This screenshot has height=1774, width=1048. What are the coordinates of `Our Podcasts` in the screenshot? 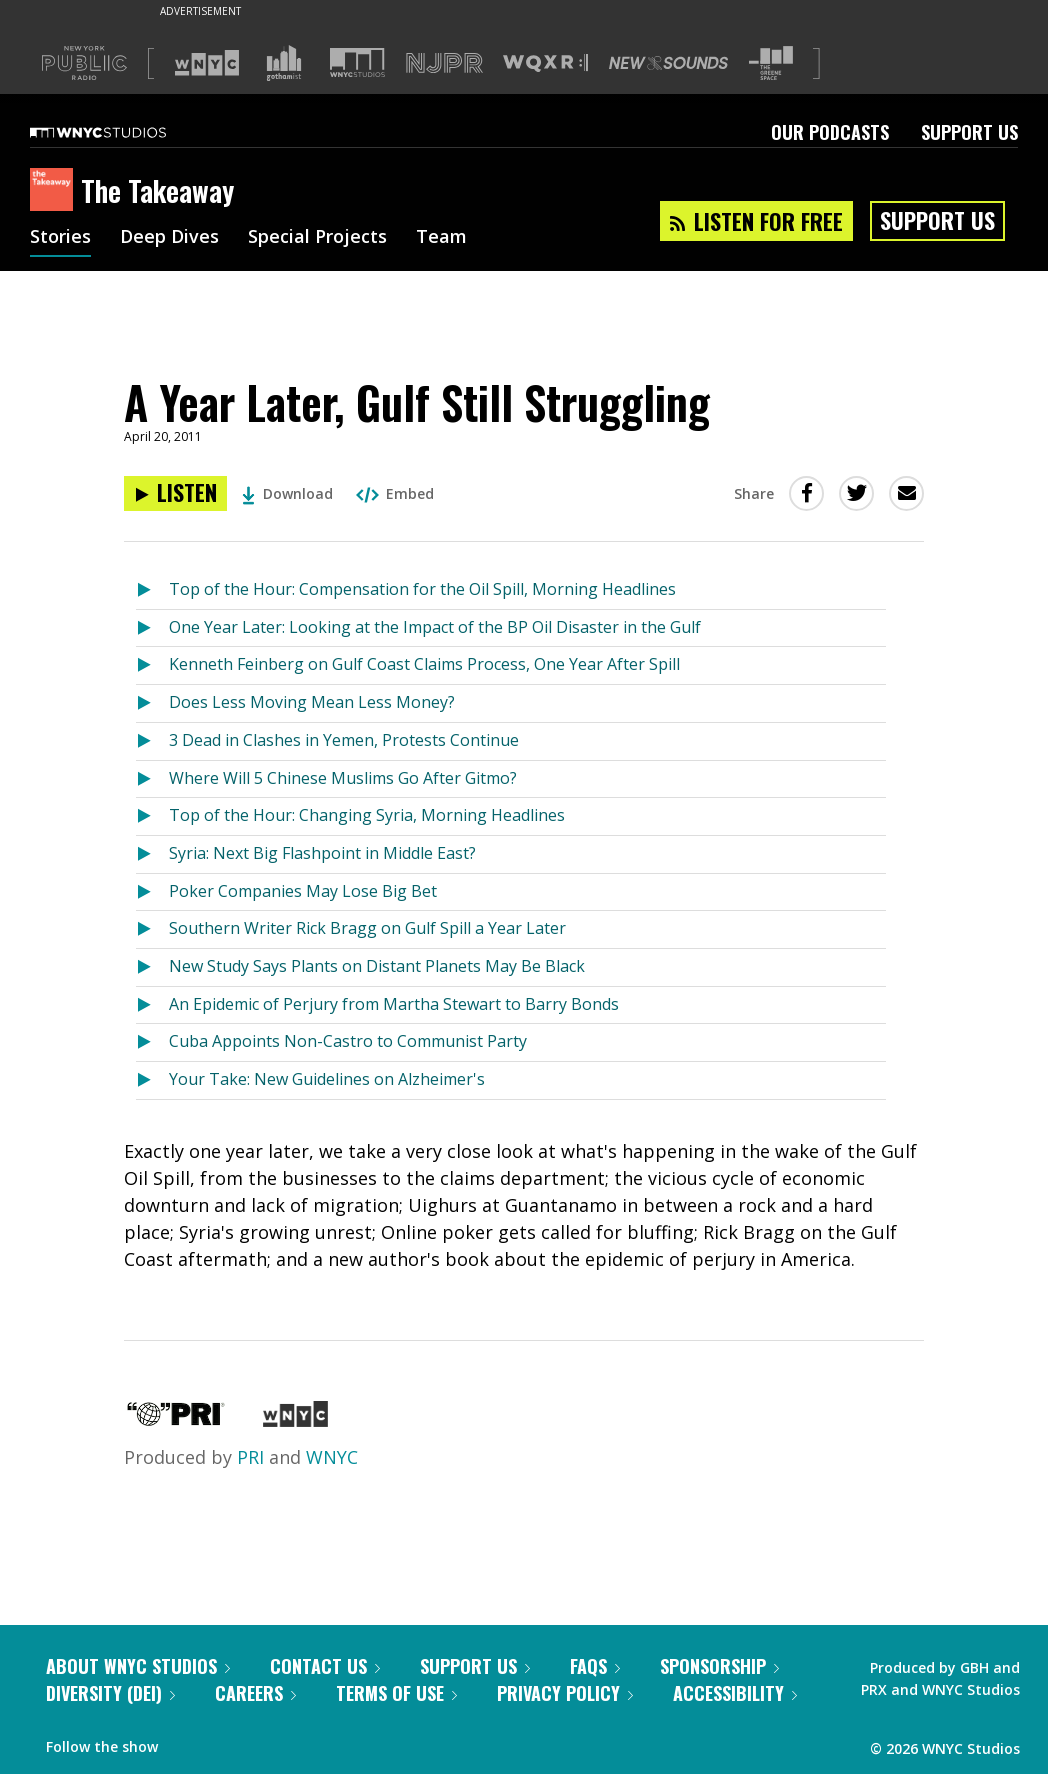 It's located at (830, 132).